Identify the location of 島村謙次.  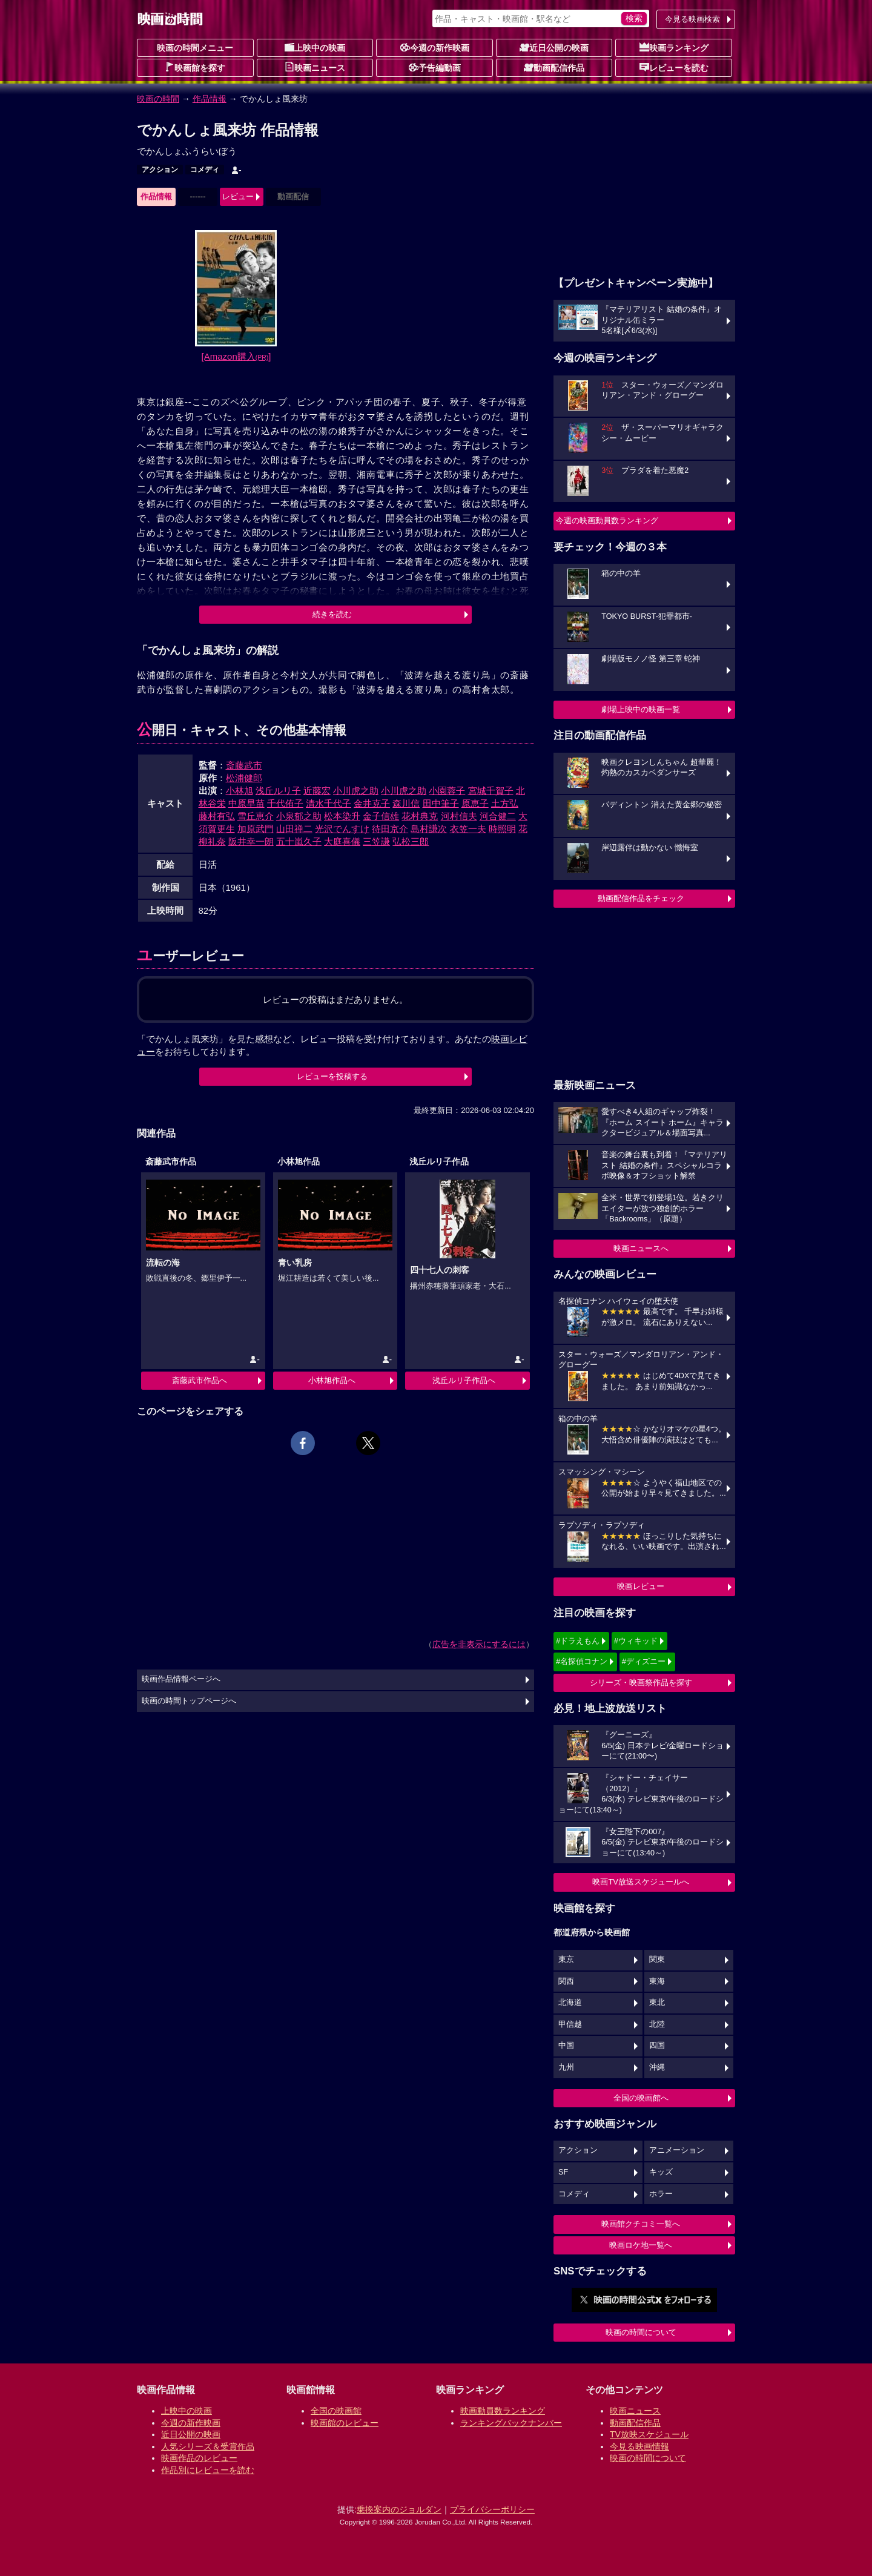
(429, 829).